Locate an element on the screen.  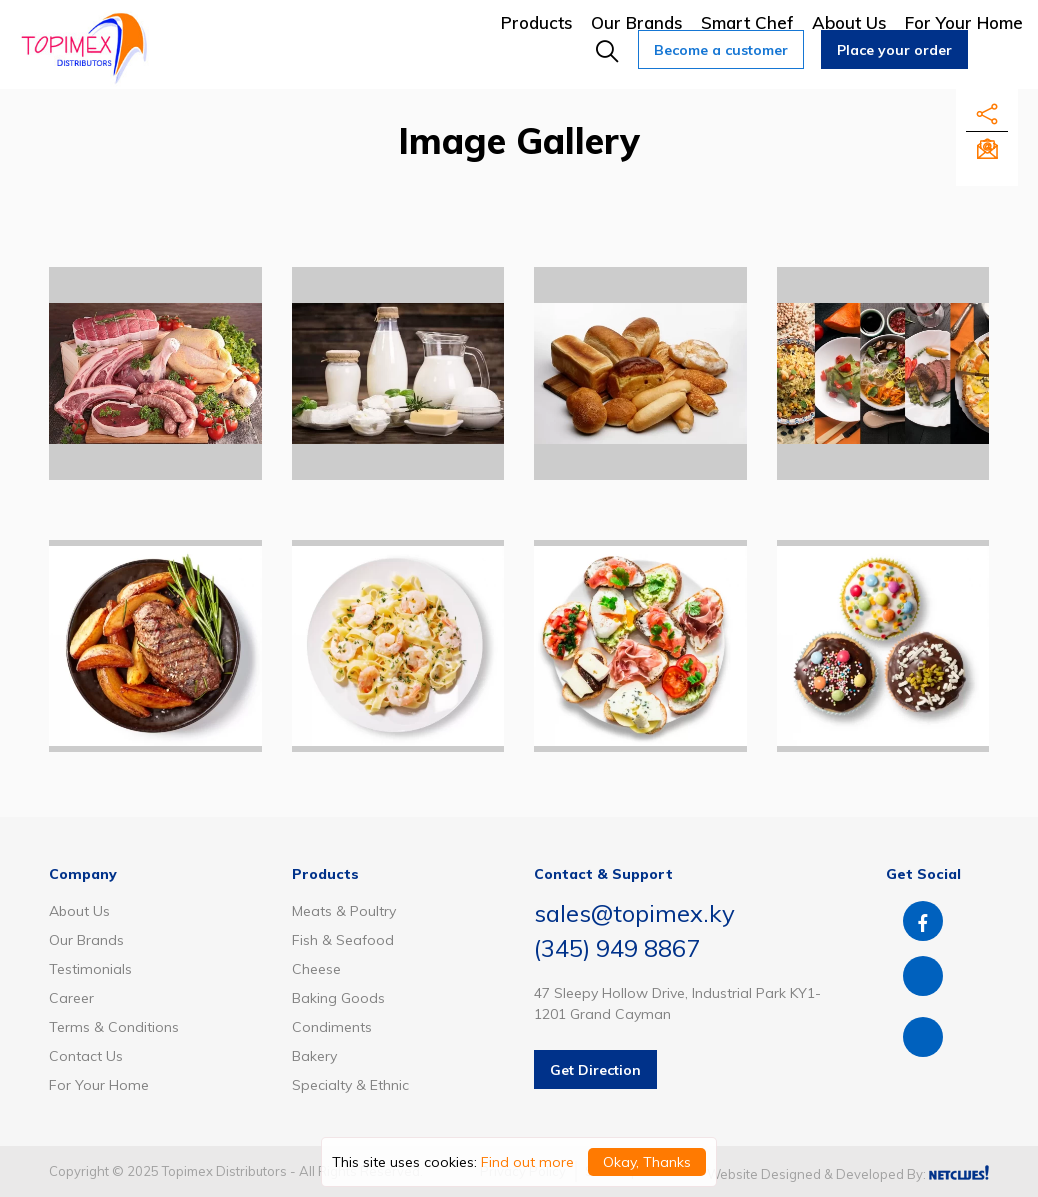
Products is located at coordinates (537, 22).